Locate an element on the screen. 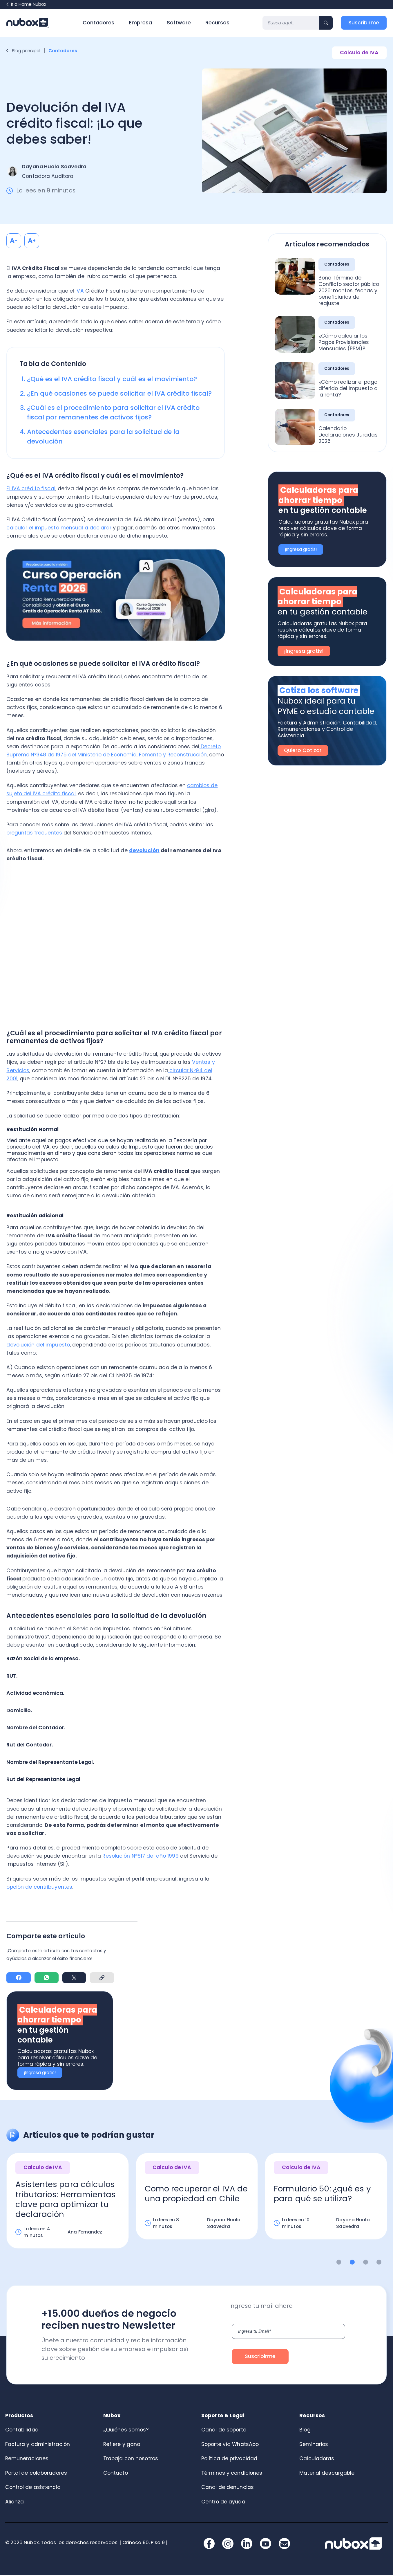 The width and height of the screenshot is (393, 2576). 3 [button] is located at coordinates (365, 2262).